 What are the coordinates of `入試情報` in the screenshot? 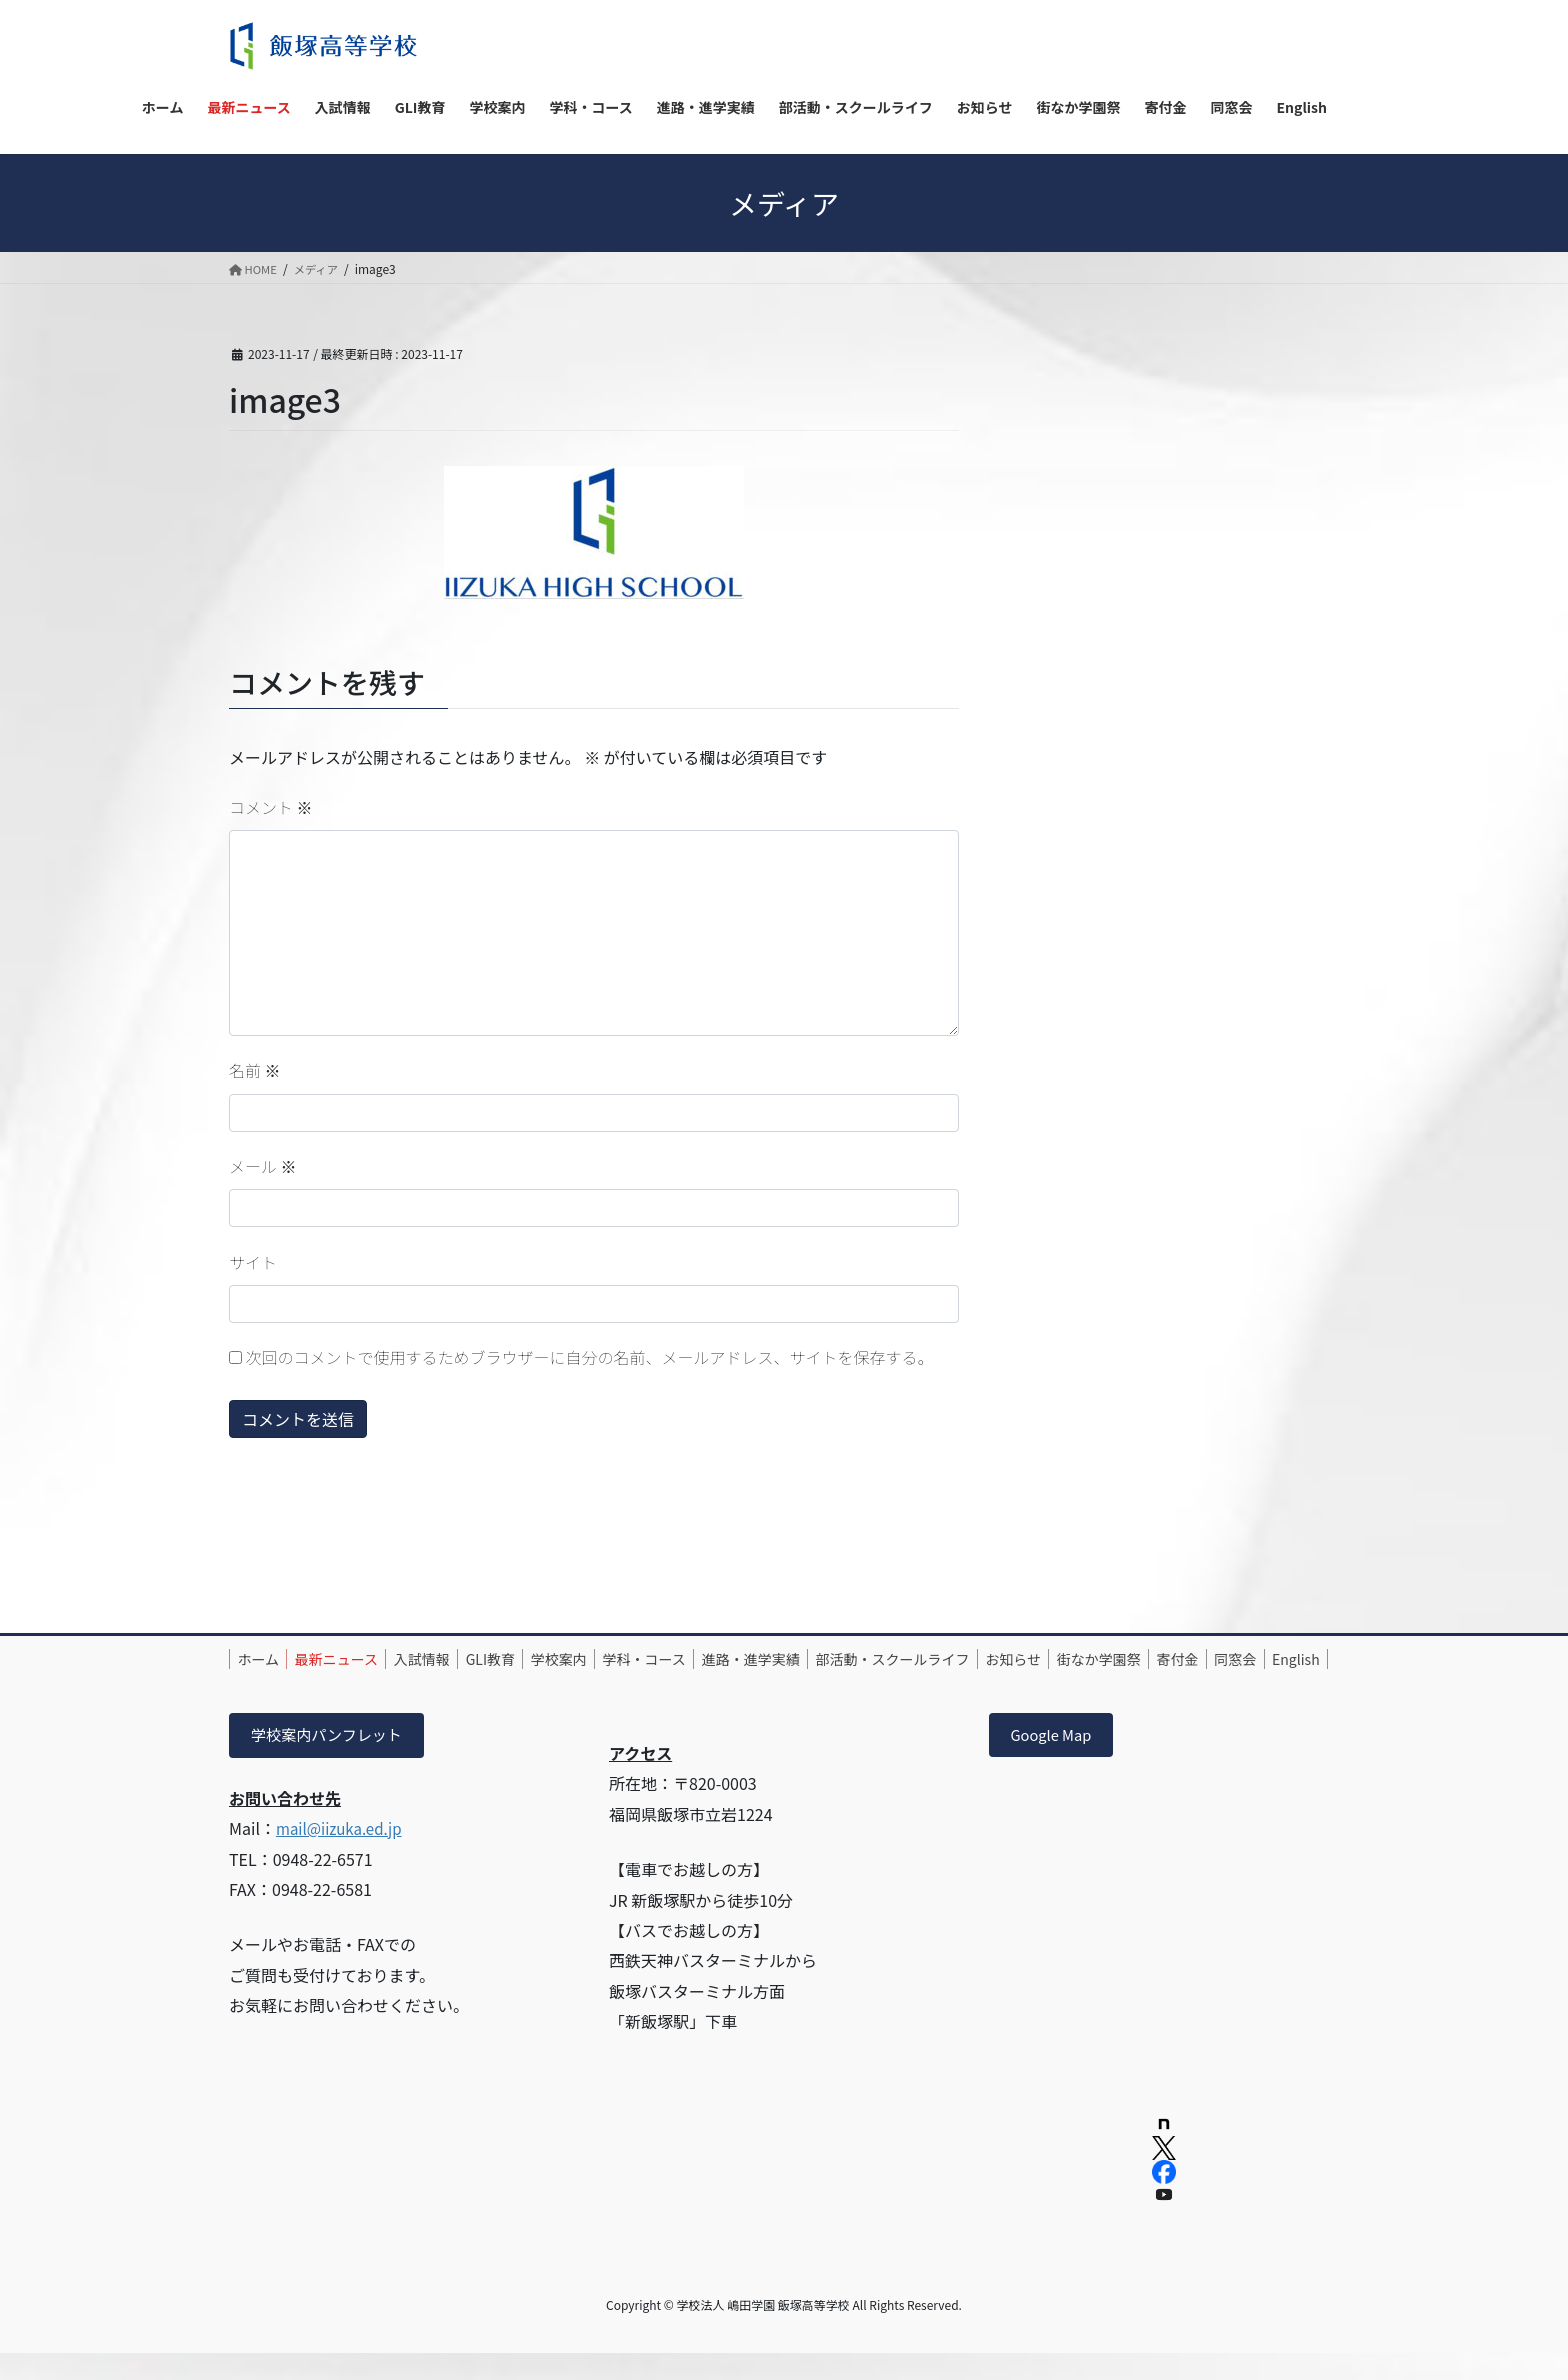 It's located at (455, 1659).